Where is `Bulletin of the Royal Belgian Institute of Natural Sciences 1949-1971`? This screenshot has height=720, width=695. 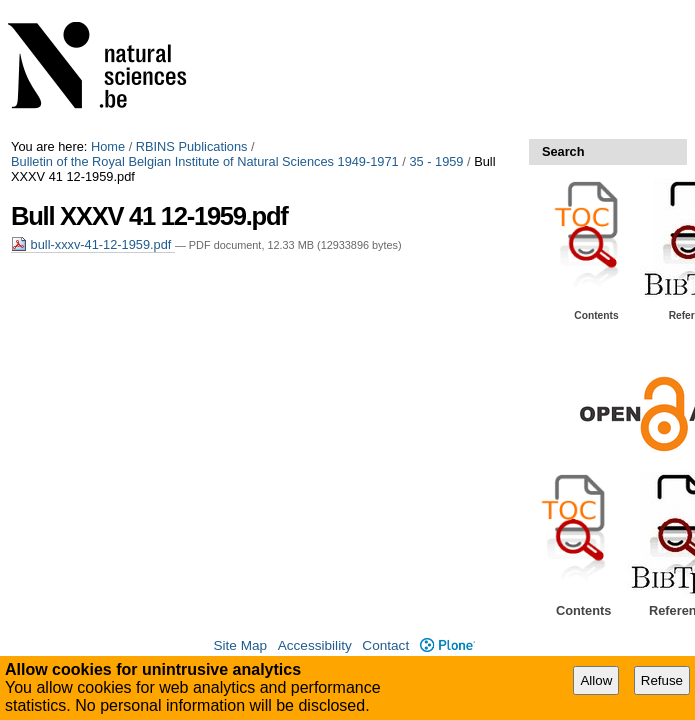
Bulletin of the Royal Belgian Institute of Natural Sciences 1949-1971 is located at coordinates (205, 161).